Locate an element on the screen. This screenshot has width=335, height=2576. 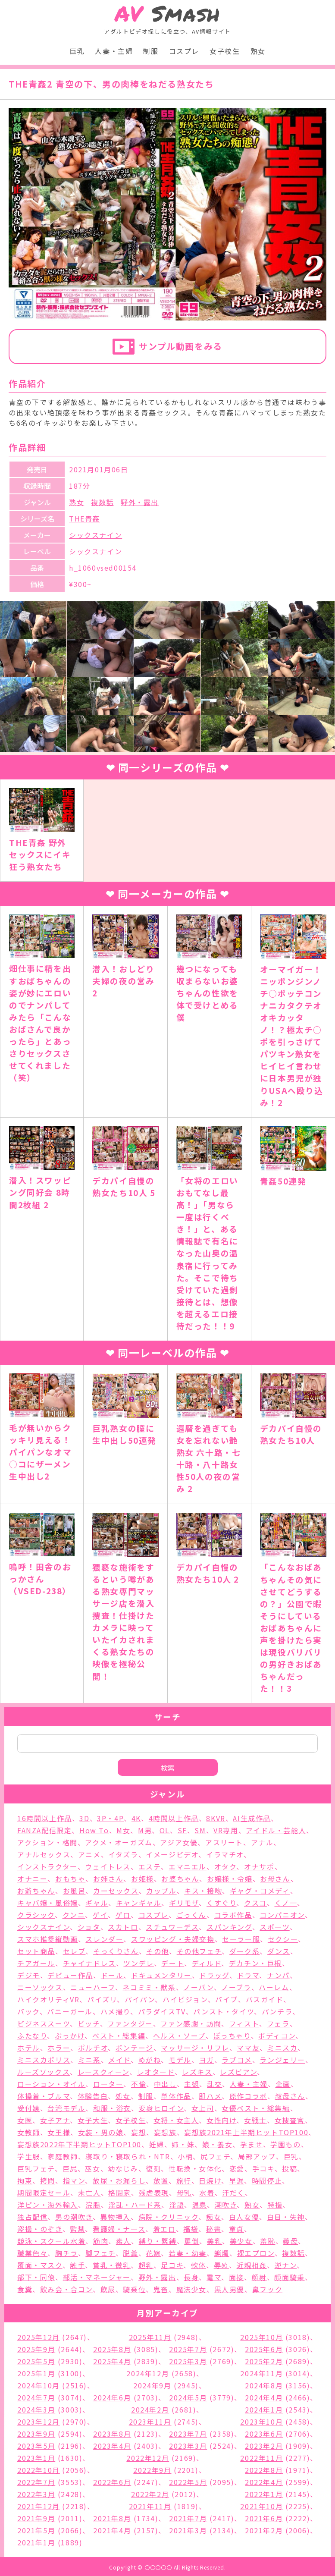
ふたなり is located at coordinates (32, 2035).